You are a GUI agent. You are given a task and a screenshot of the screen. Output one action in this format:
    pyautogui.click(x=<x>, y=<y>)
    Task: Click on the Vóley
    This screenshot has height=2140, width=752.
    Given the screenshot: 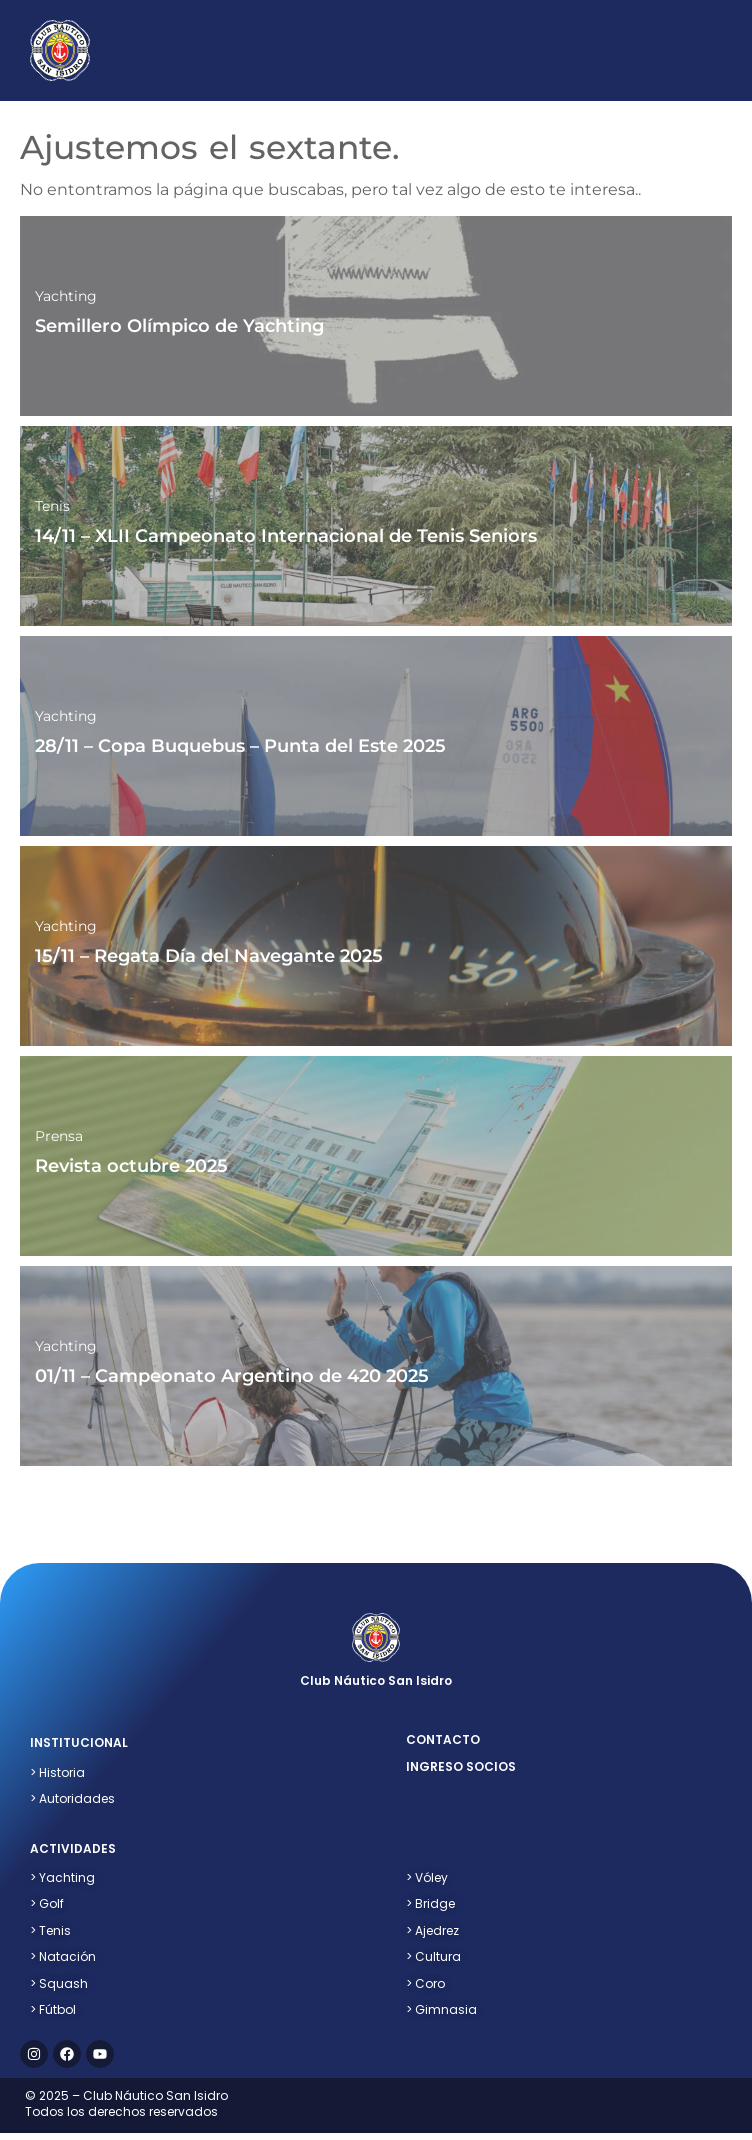 What is the action you would take?
    pyautogui.click(x=427, y=1877)
    